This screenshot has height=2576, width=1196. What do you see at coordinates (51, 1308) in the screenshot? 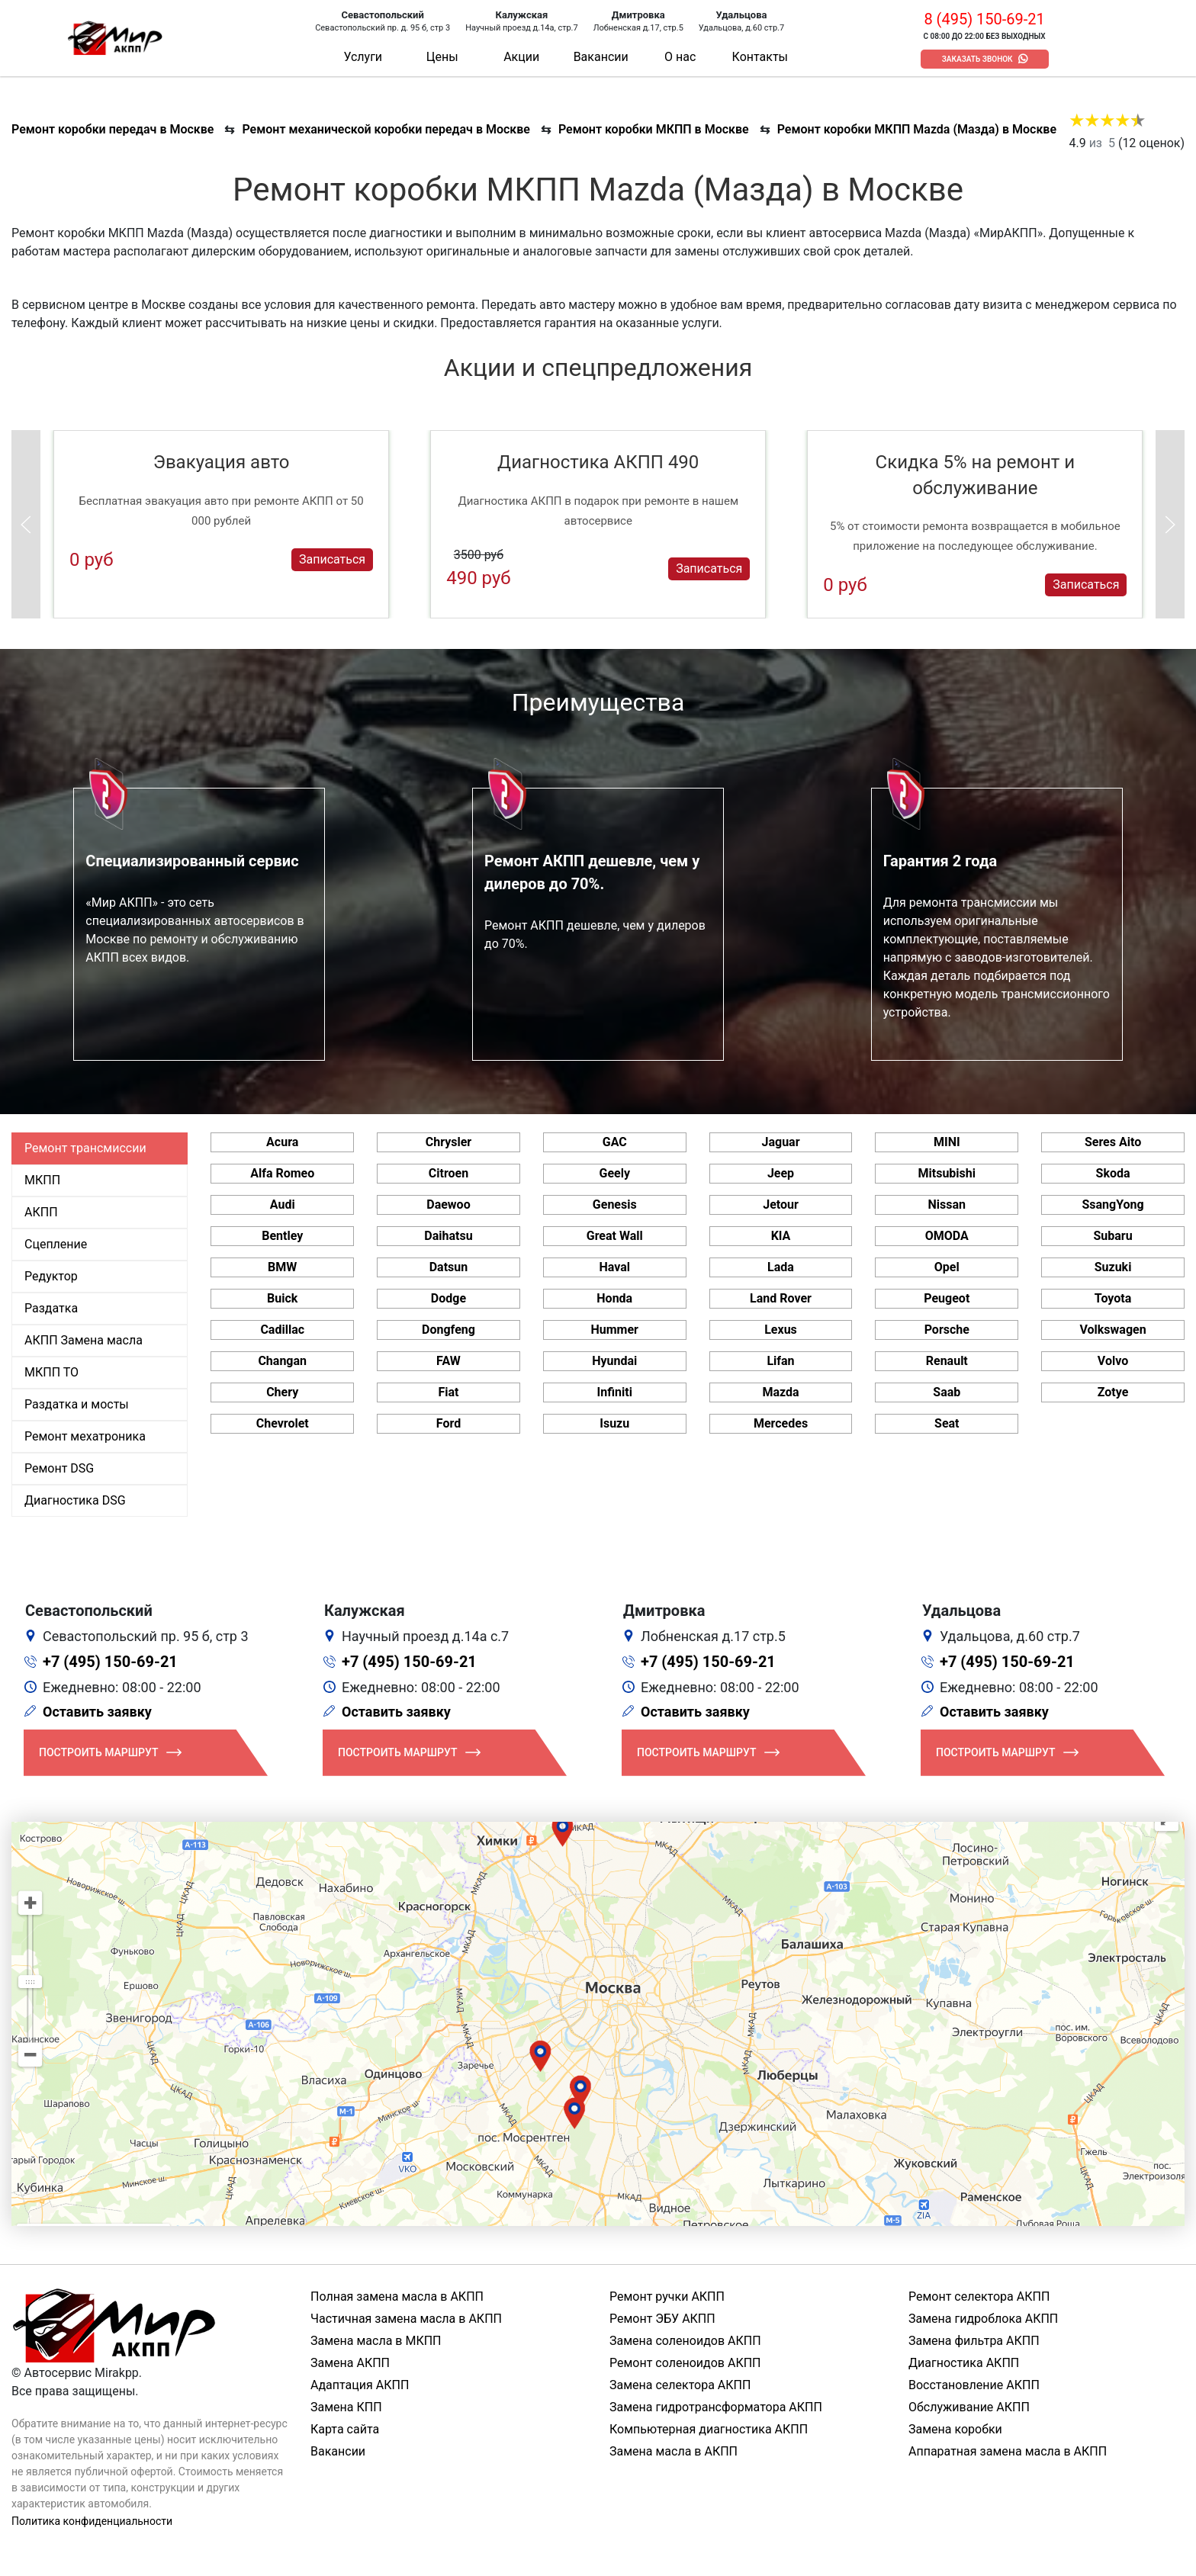
I see `Раздатка [tab]` at bounding box center [51, 1308].